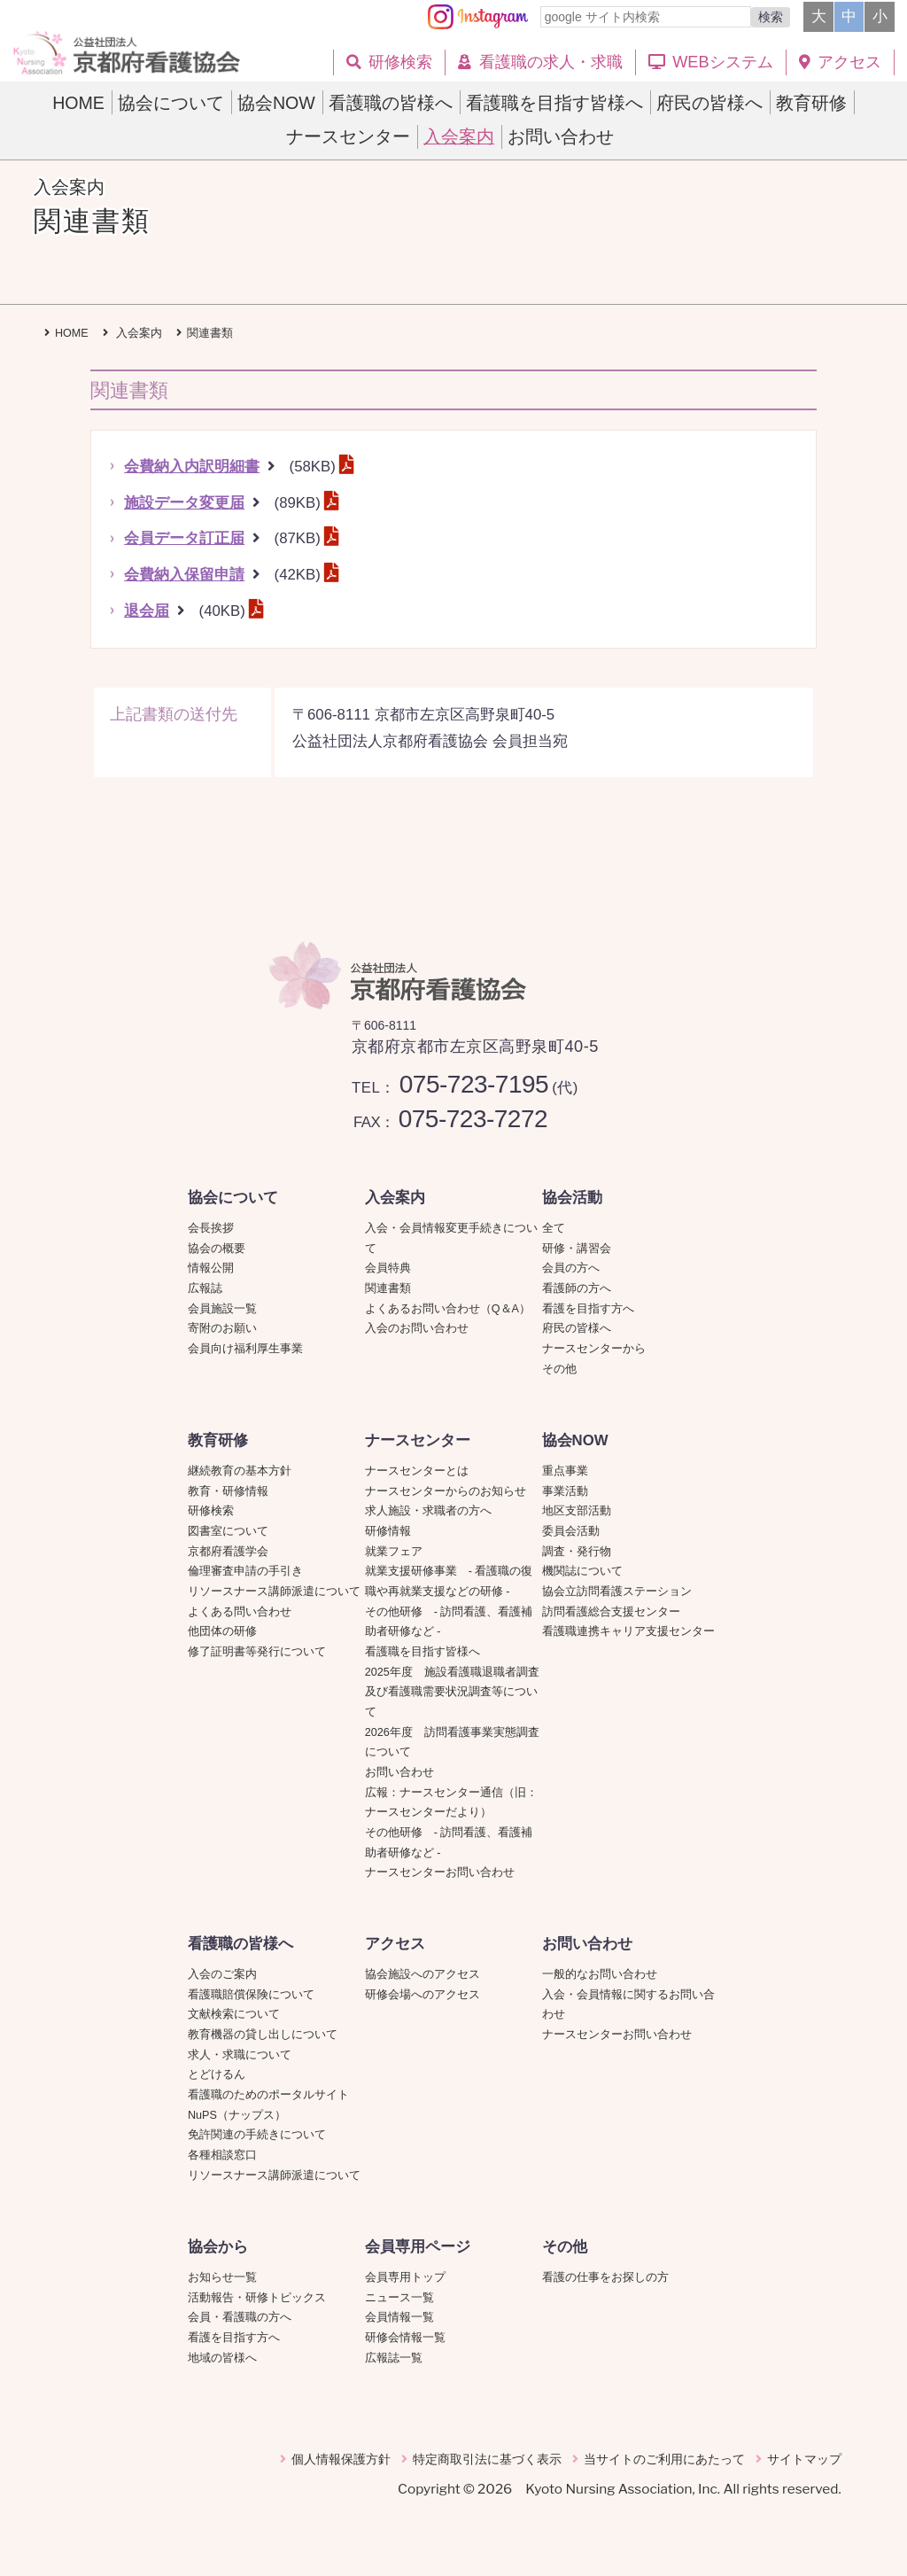 The height and width of the screenshot is (2576, 907). I want to click on 図書室について, so click(228, 1531).